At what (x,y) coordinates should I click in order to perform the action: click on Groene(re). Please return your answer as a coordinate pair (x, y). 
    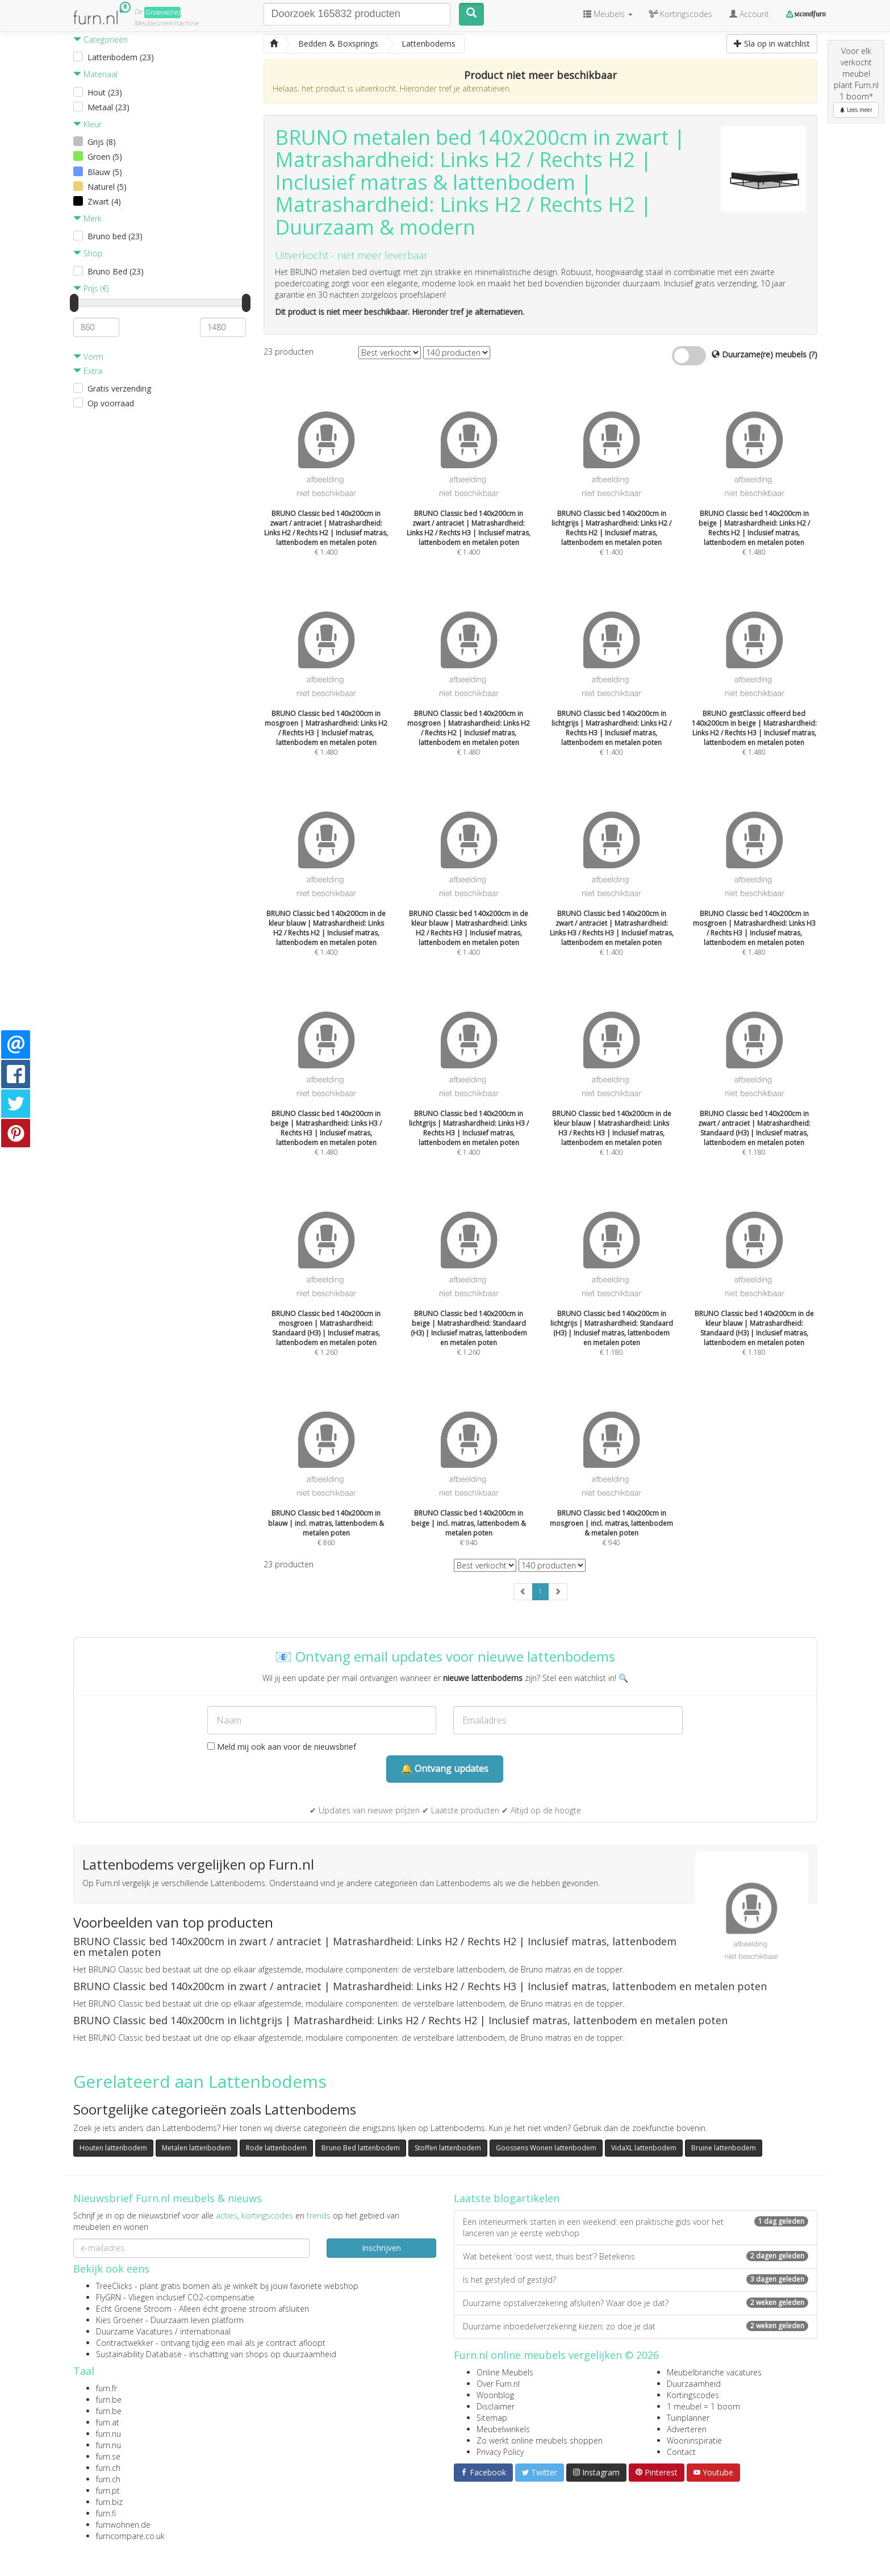
    Looking at the image, I should click on (162, 12).